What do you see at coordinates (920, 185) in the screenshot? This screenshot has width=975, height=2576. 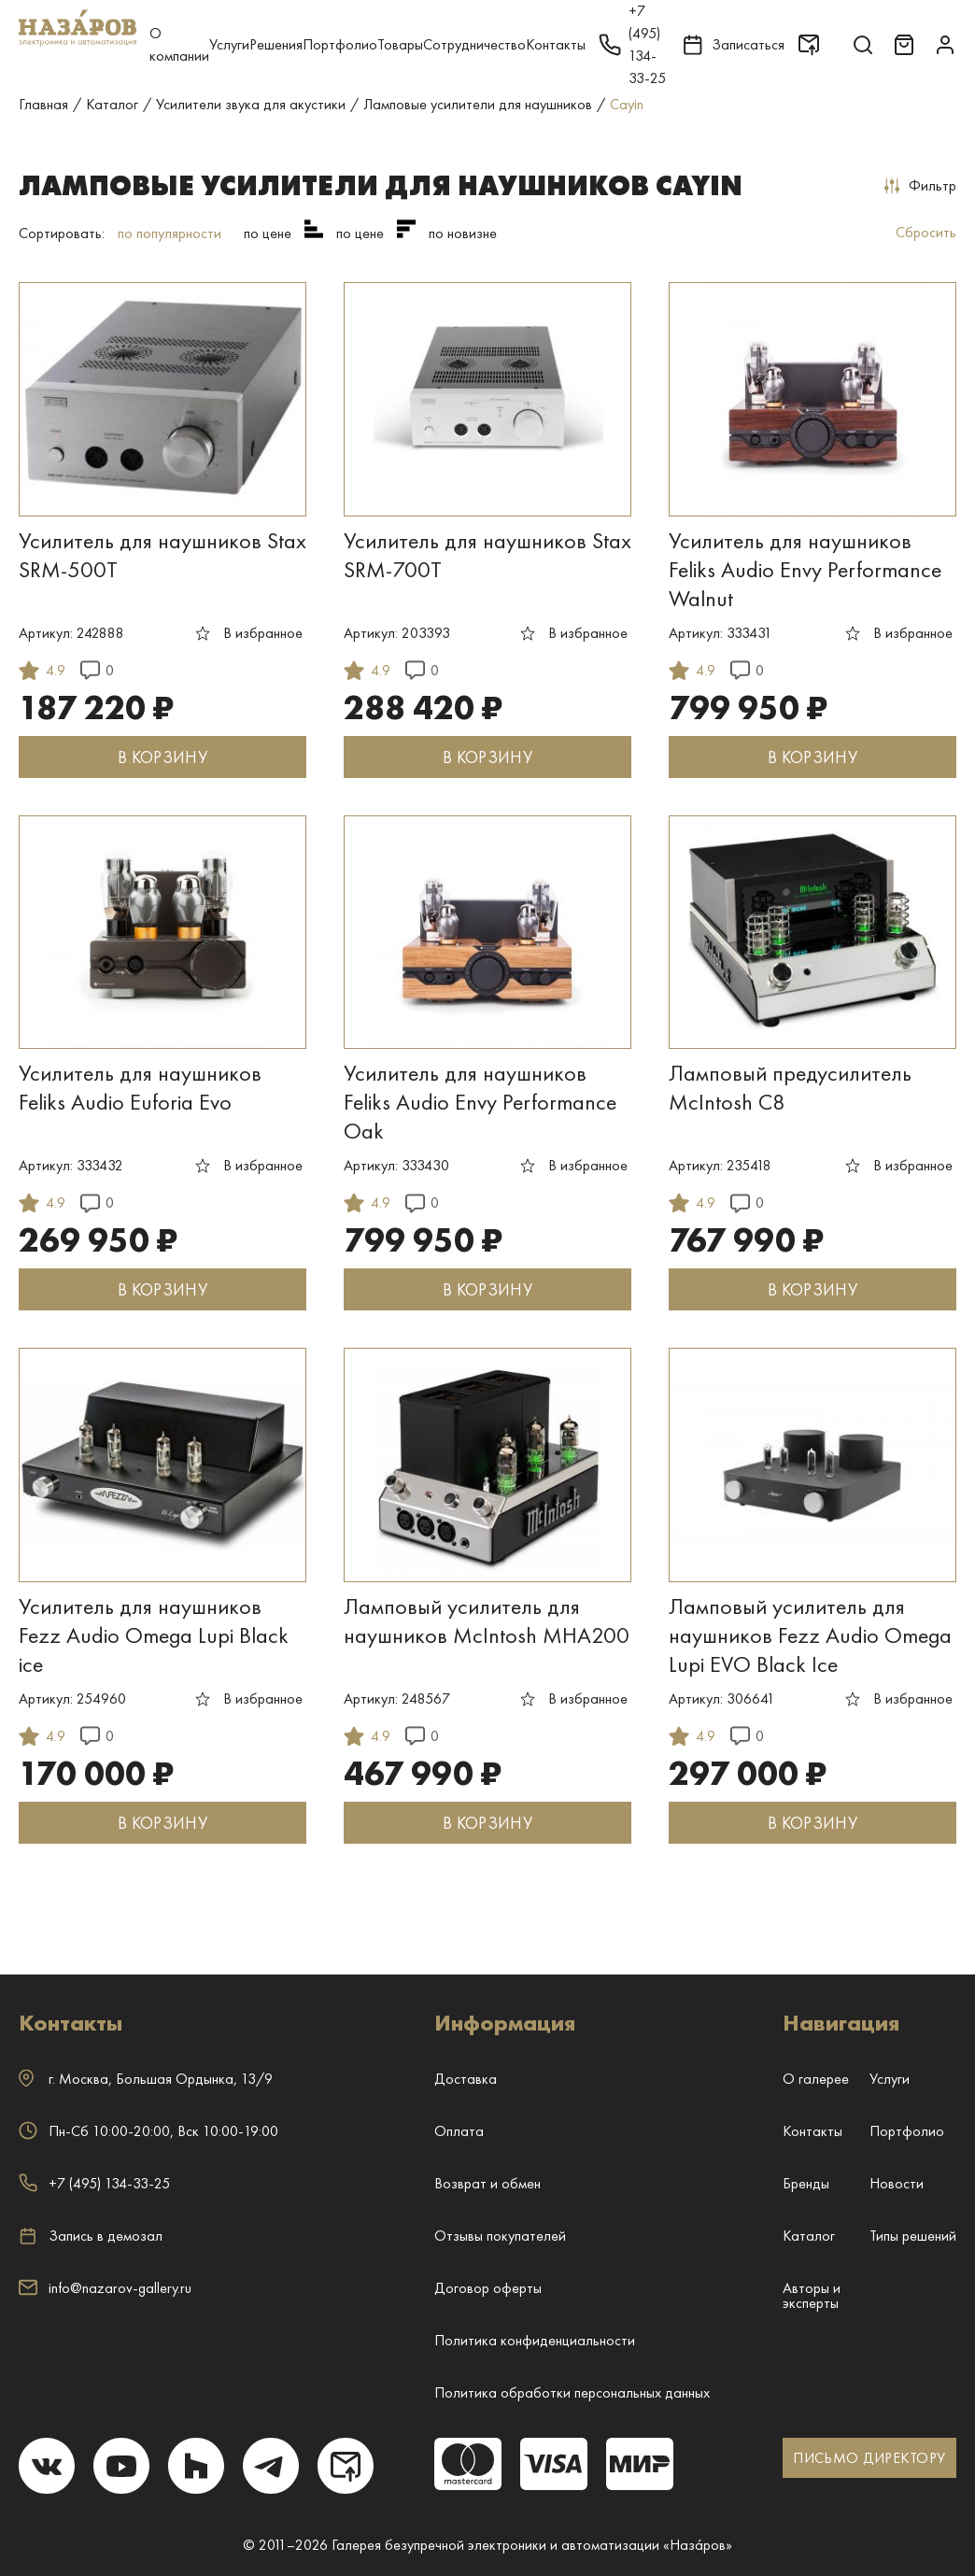 I see `Фильтр` at bounding box center [920, 185].